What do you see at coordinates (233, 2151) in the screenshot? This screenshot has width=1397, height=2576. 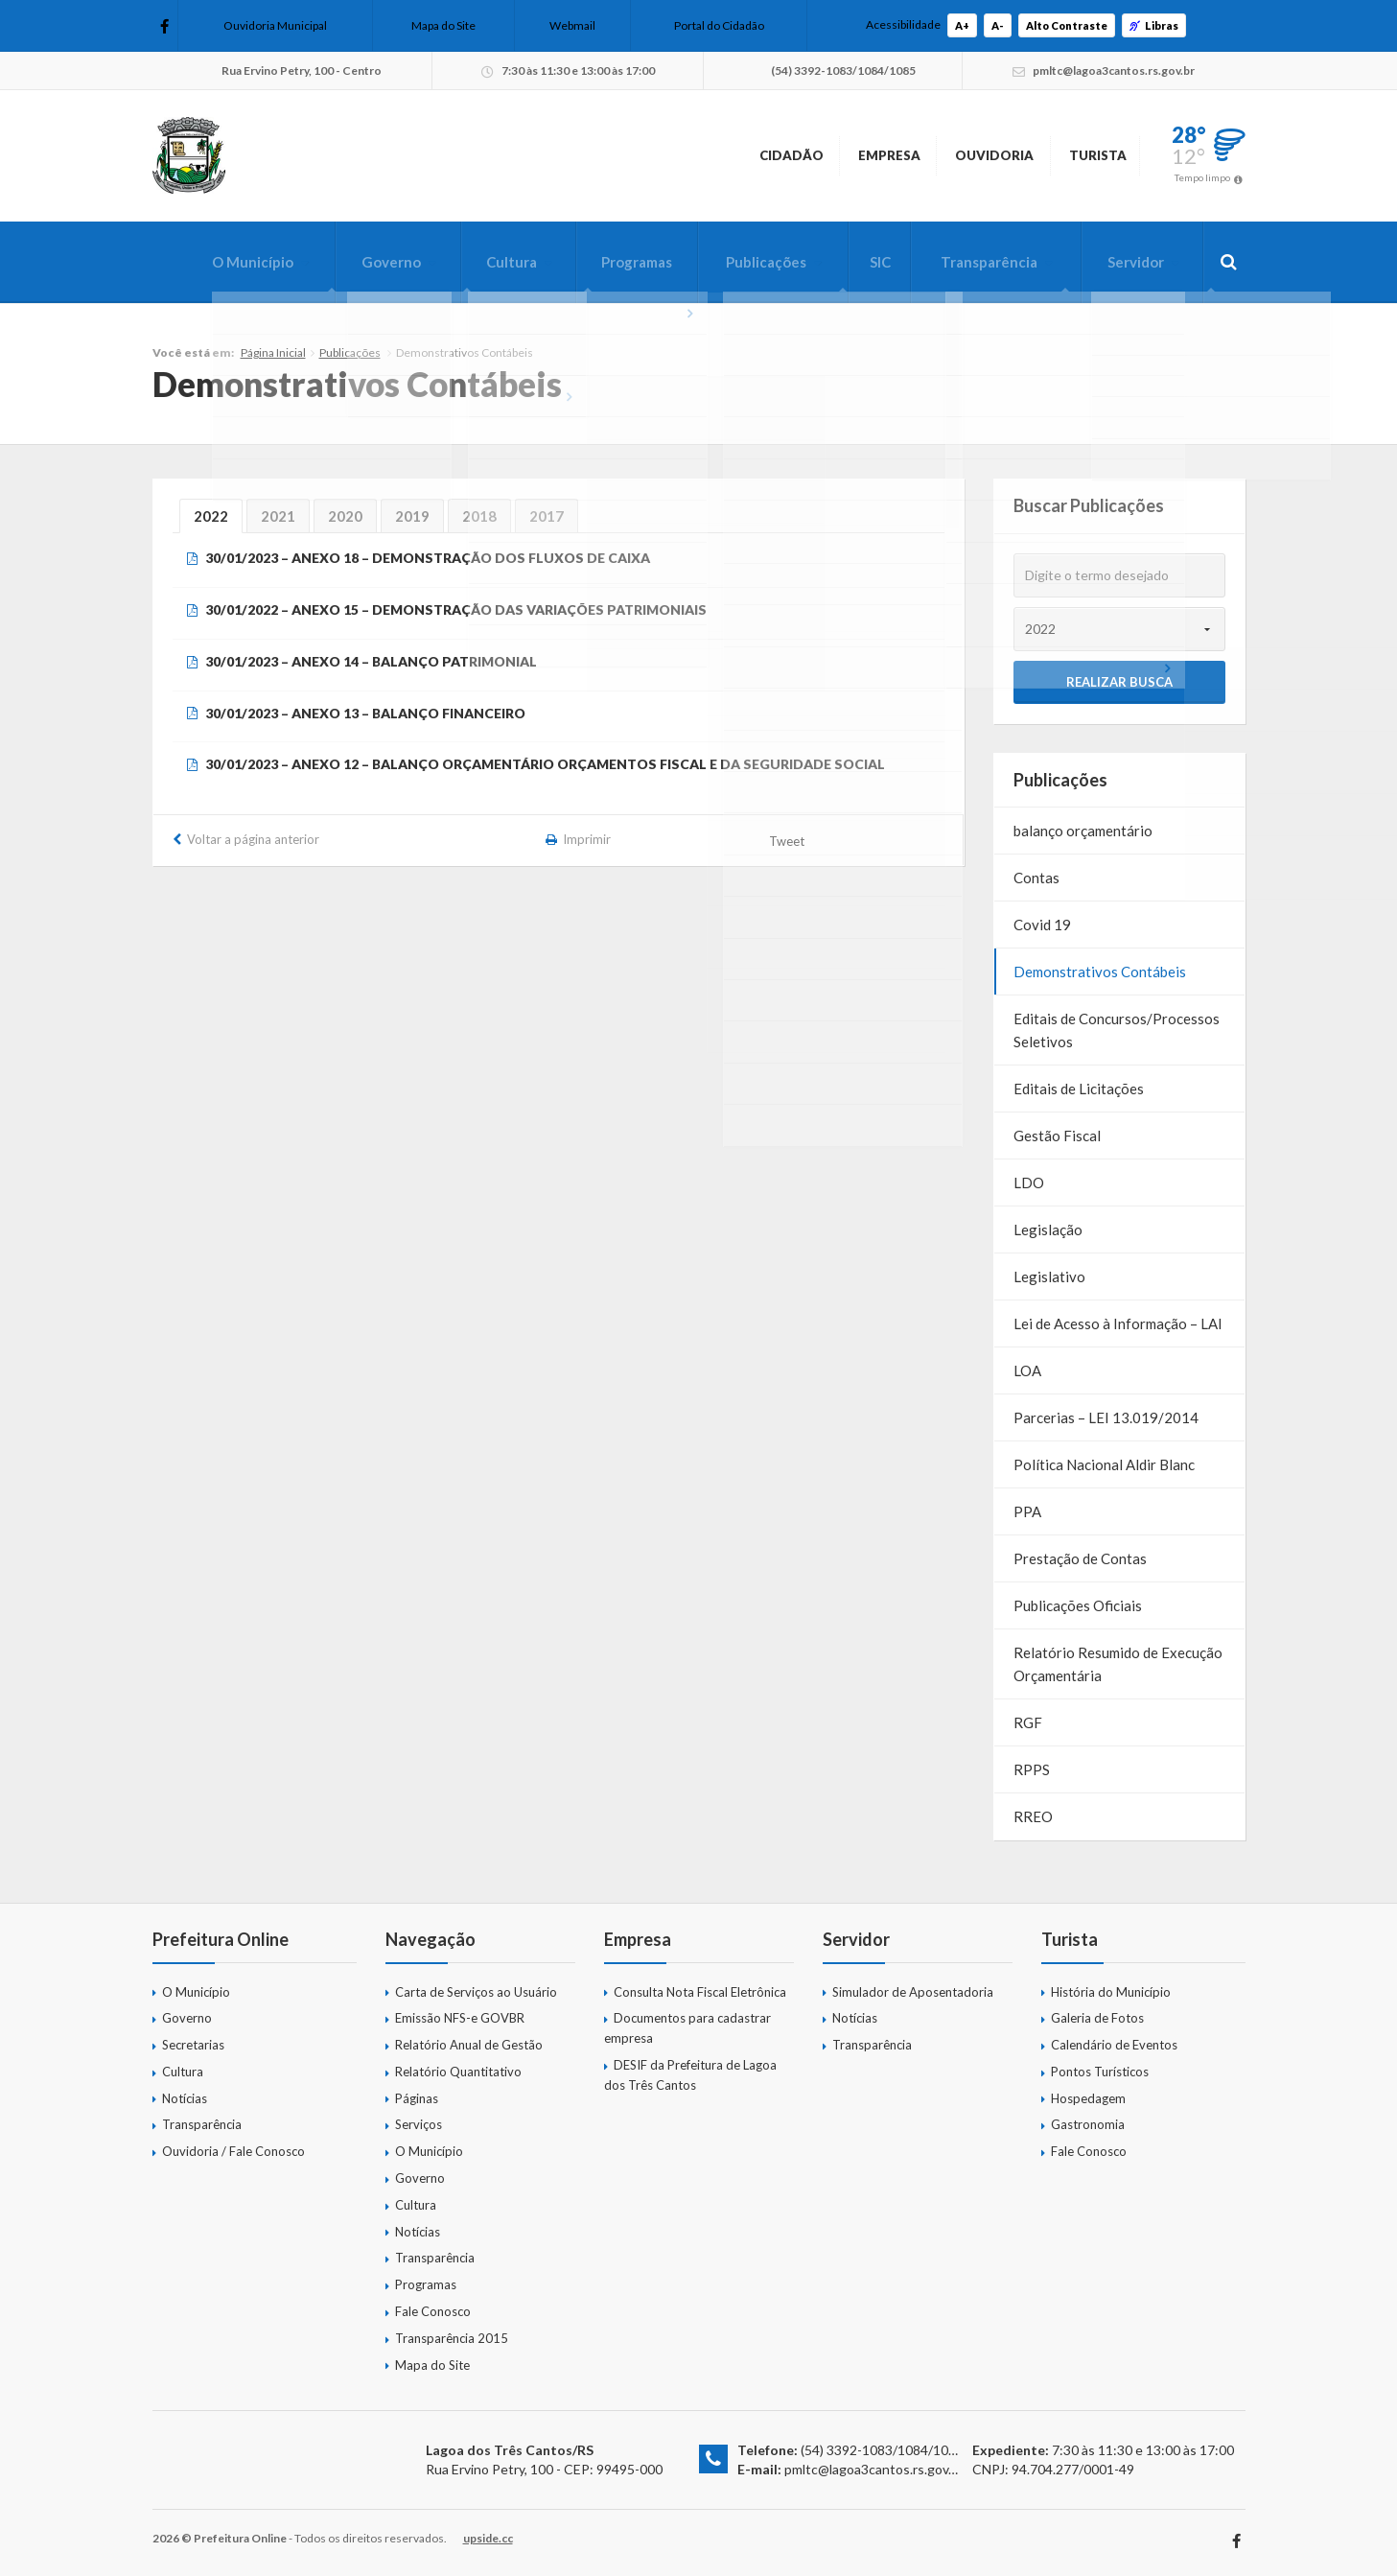 I see `Ouvidoria / Fale Conosco` at bounding box center [233, 2151].